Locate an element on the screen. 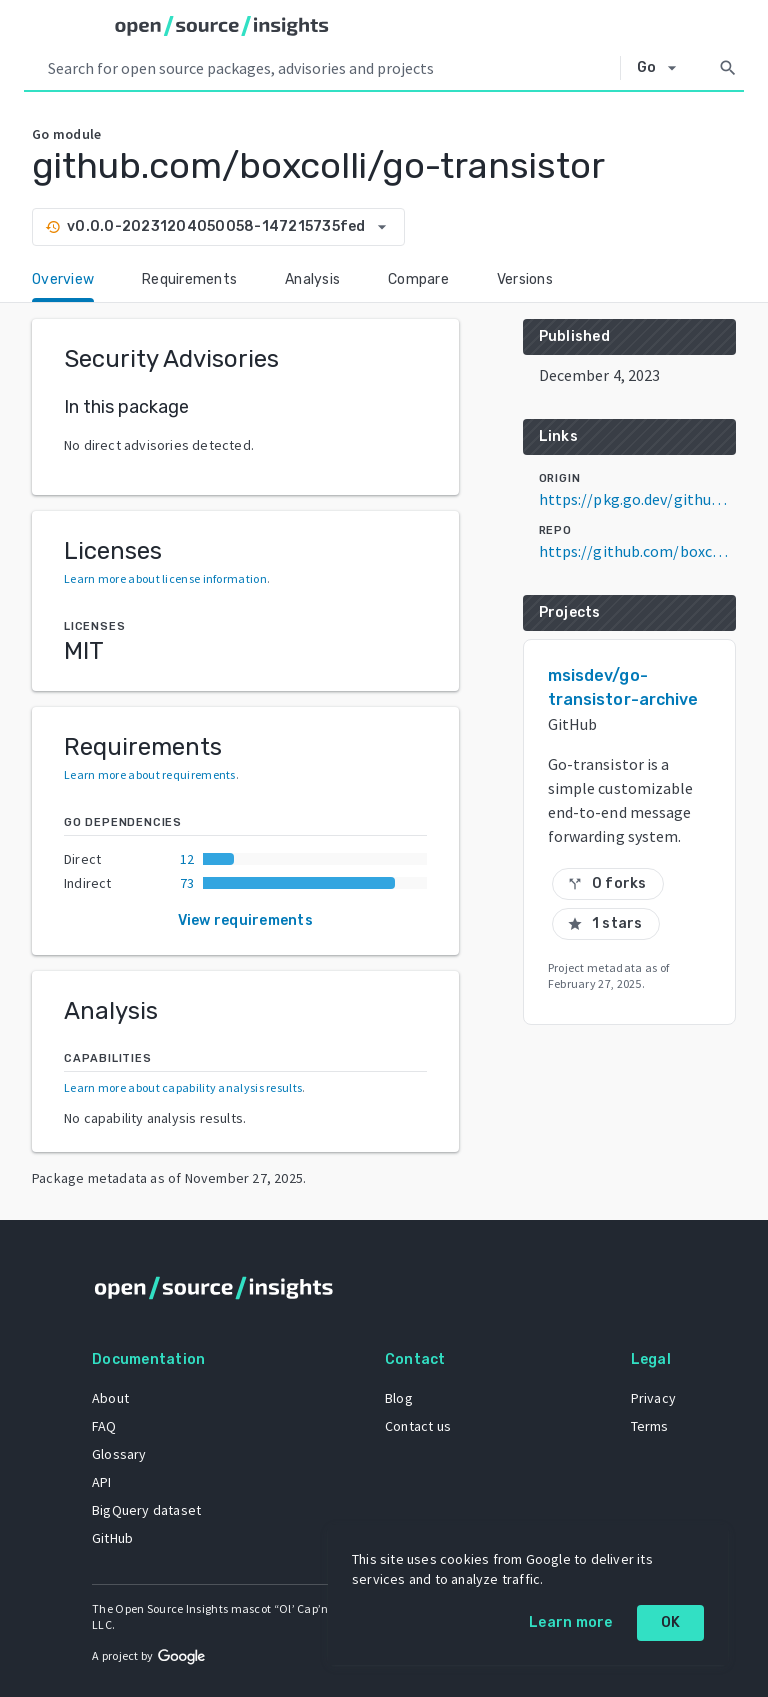 The height and width of the screenshot is (1697, 768). Analysis is located at coordinates (312, 279).